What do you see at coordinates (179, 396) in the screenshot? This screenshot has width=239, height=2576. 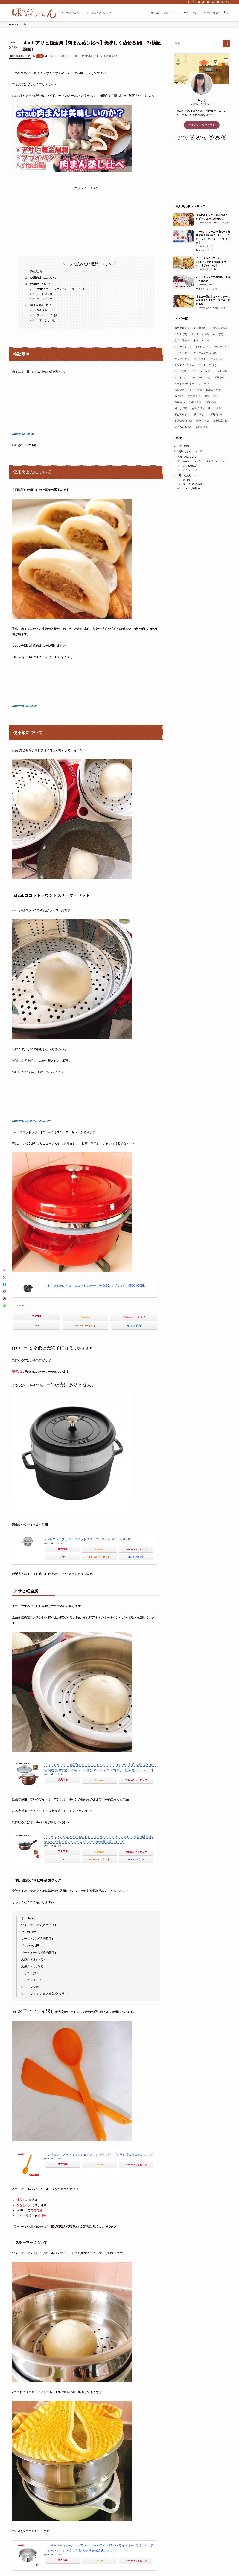 I see `卵 [卵 (182個の項目)]` at bounding box center [179, 396].